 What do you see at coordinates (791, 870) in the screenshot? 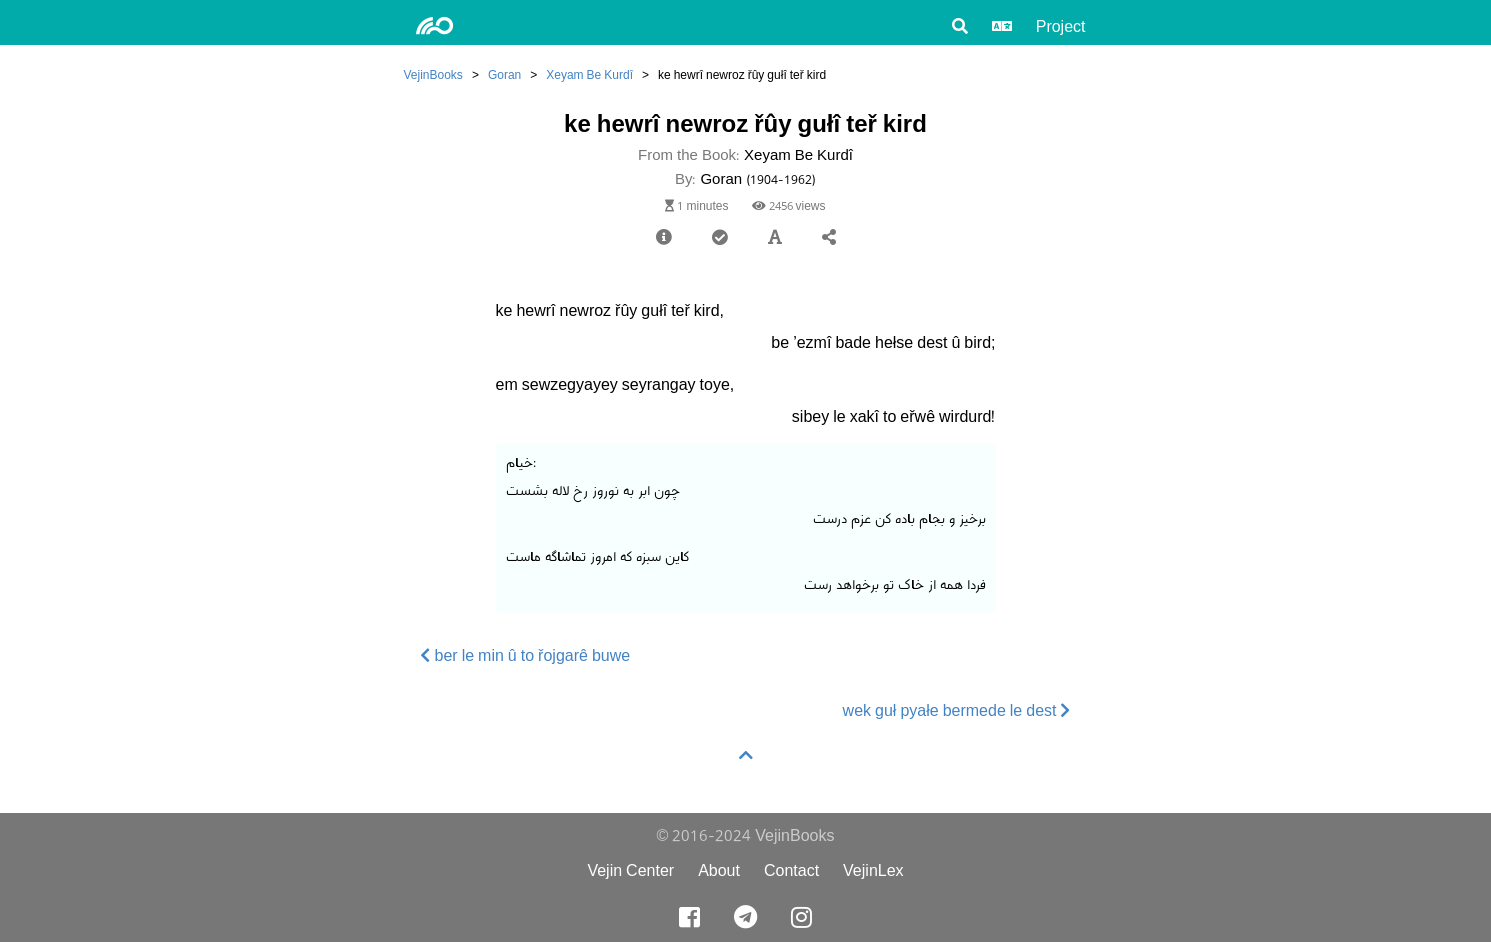
I see `Contact` at bounding box center [791, 870].